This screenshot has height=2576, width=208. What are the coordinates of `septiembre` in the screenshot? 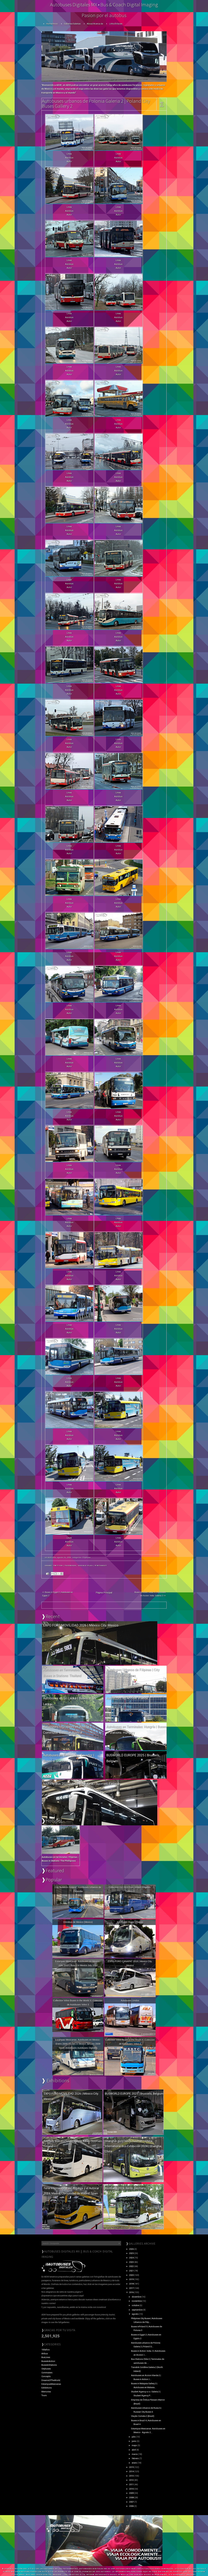 It's located at (137, 2310).